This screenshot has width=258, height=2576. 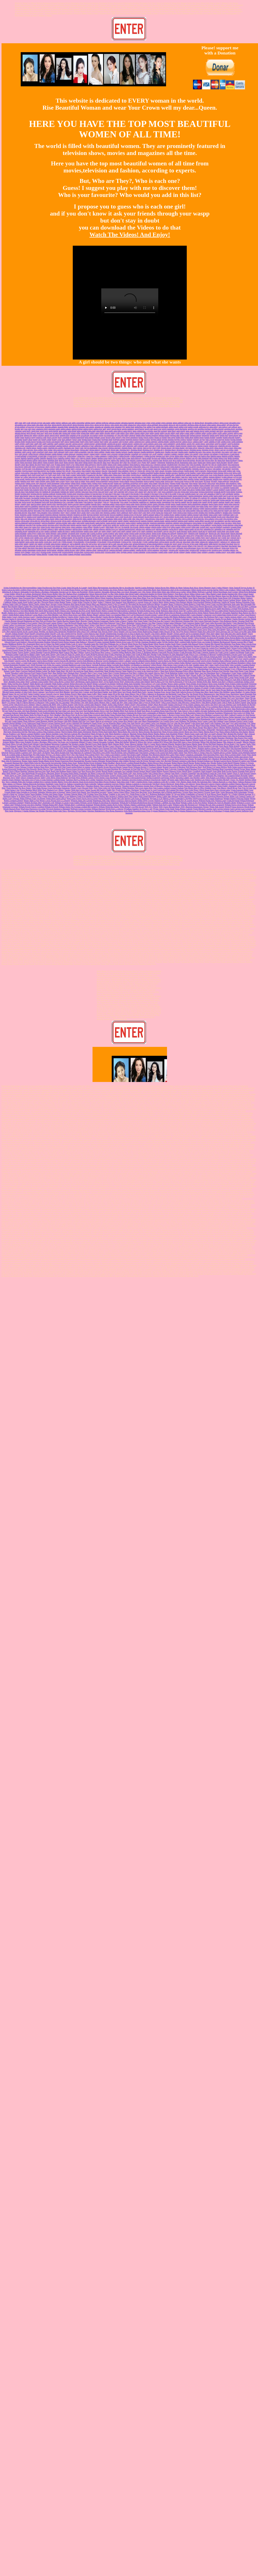 I want to click on Michal Gazda pl P senger Flirting with Lawyer's Wife, so click(x=213, y=740).